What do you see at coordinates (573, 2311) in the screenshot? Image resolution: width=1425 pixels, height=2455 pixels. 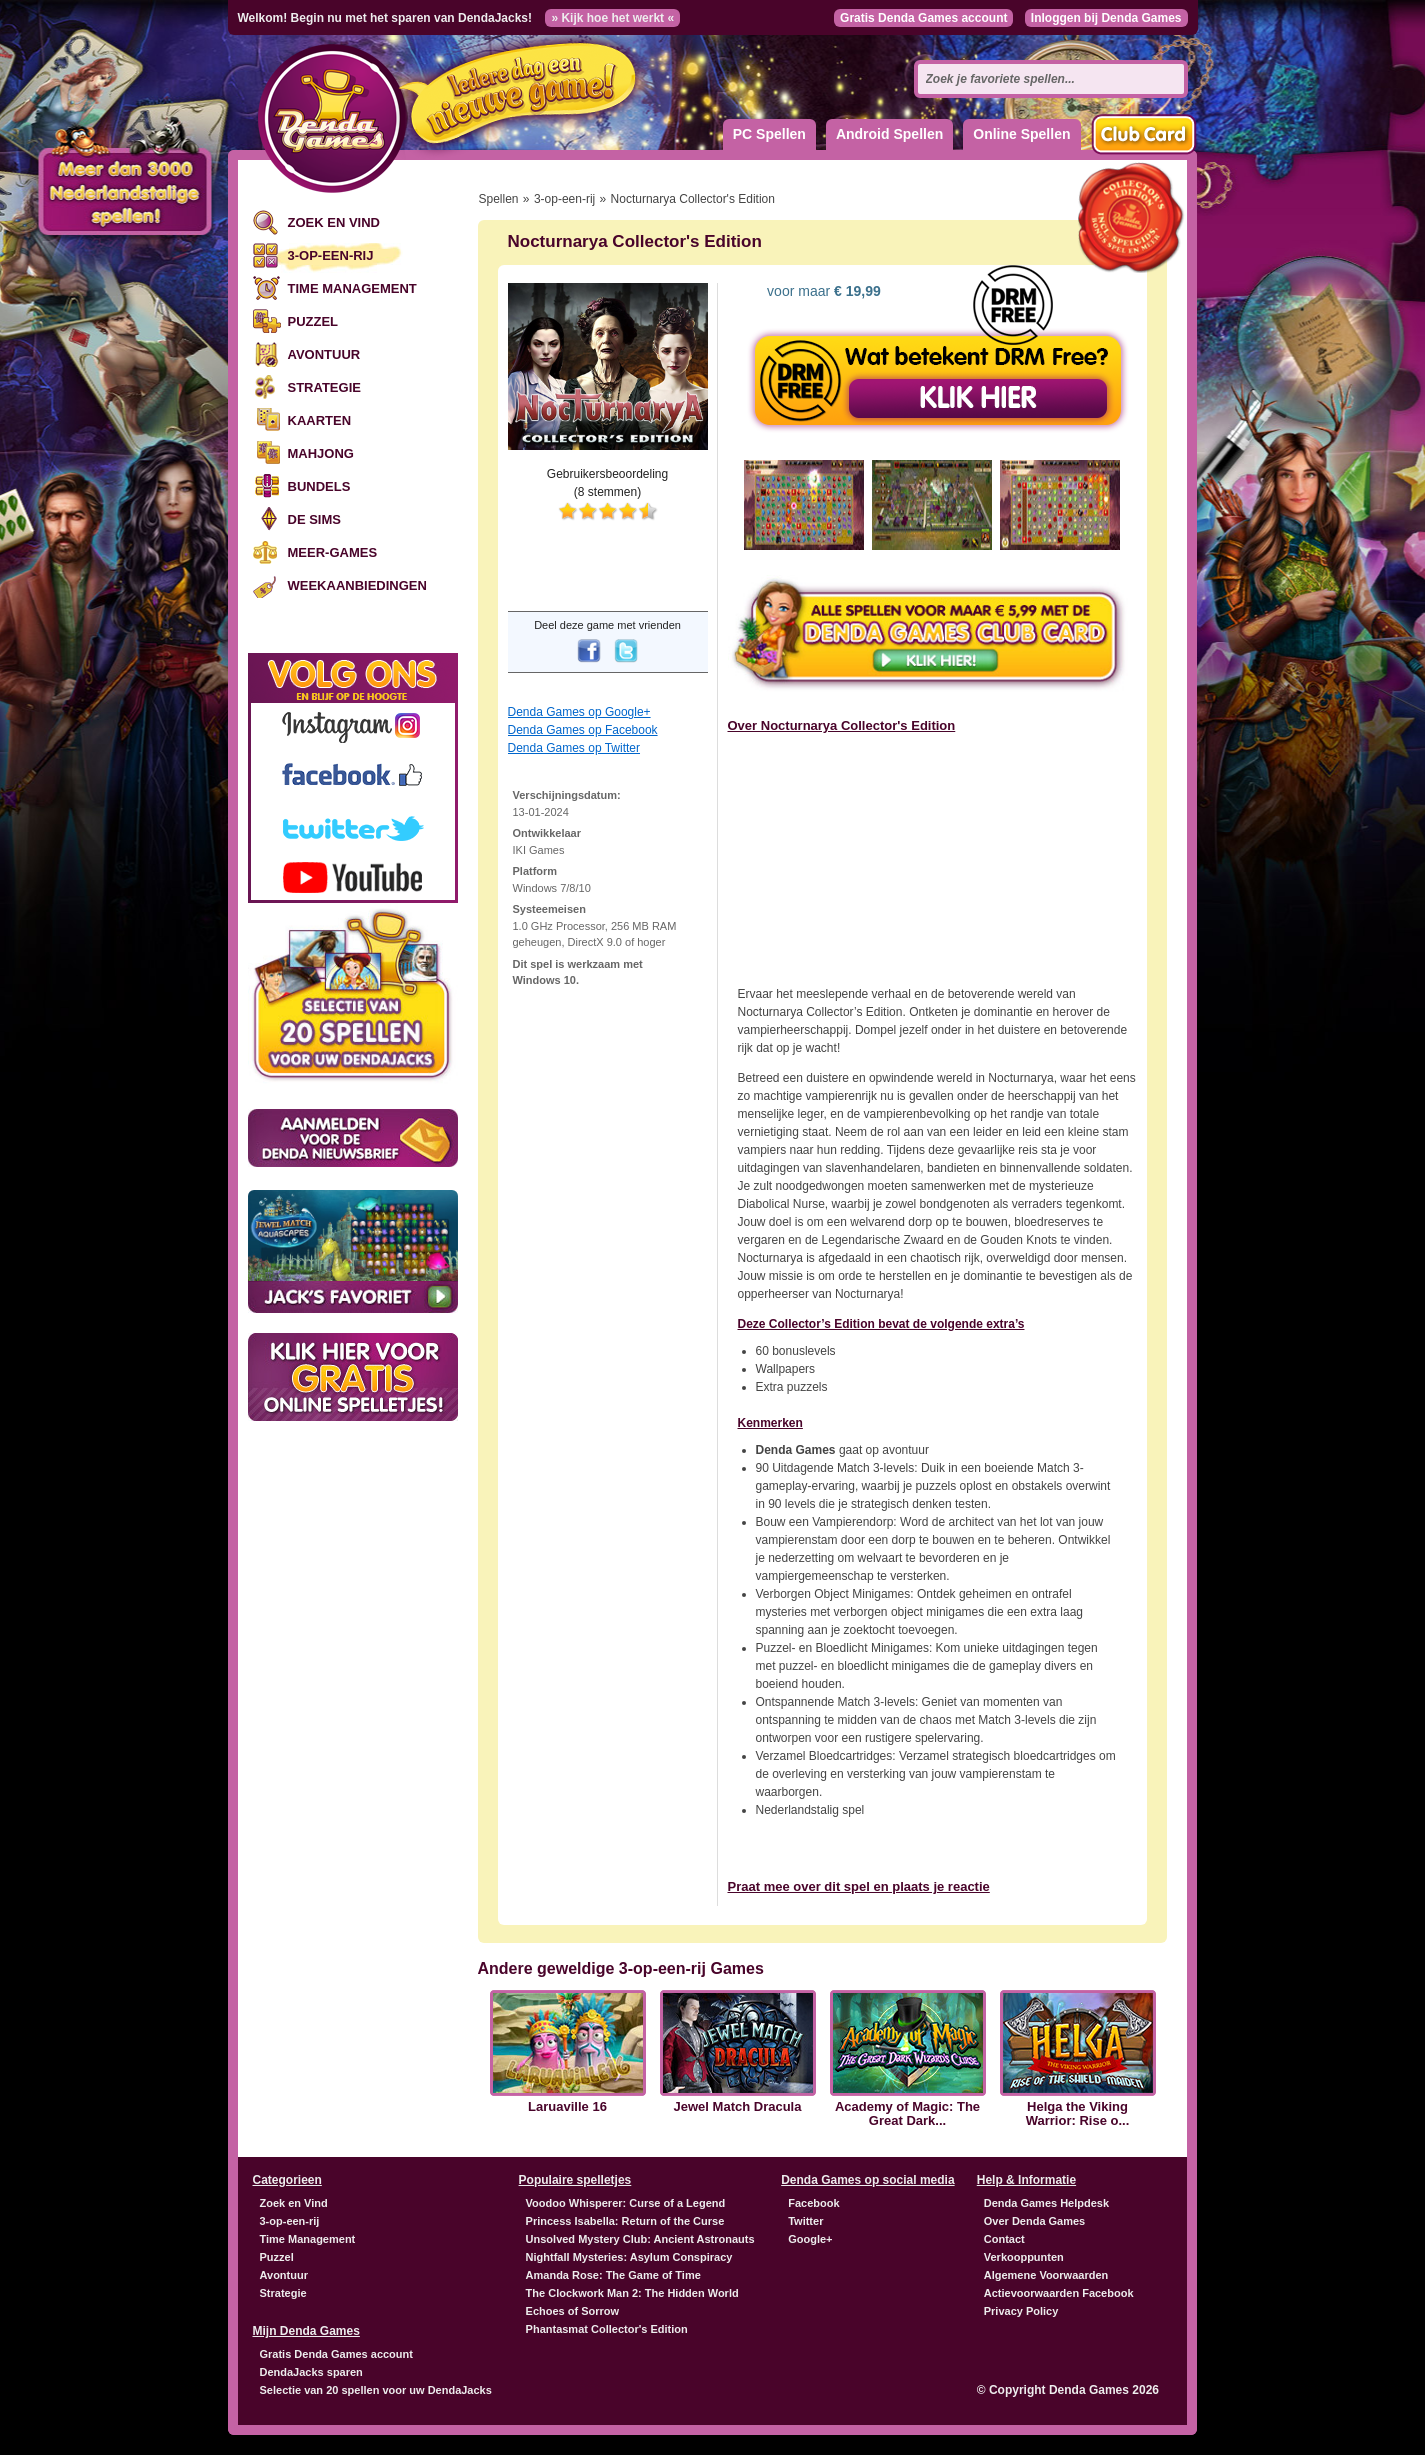 I see `Echoes of Sorrow` at bounding box center [573, 2311].